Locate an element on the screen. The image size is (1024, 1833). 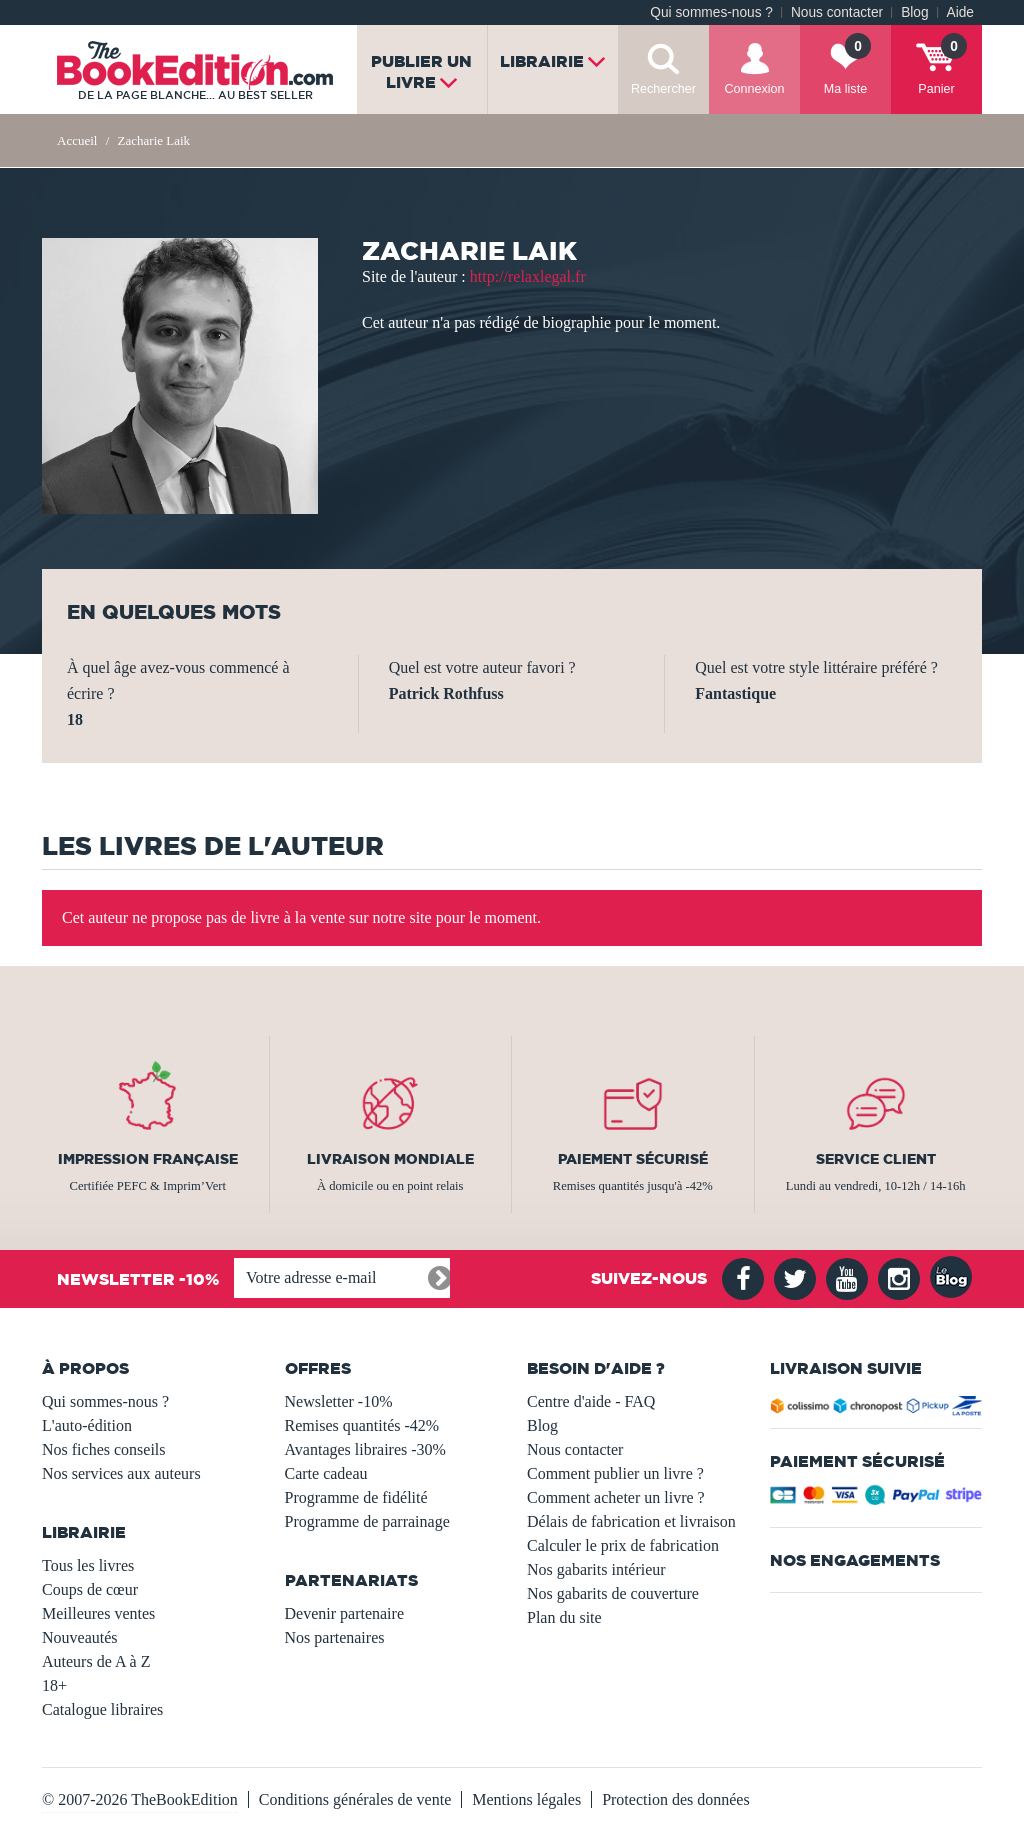
L'auto-édition is located at coordinates (87, 1425).